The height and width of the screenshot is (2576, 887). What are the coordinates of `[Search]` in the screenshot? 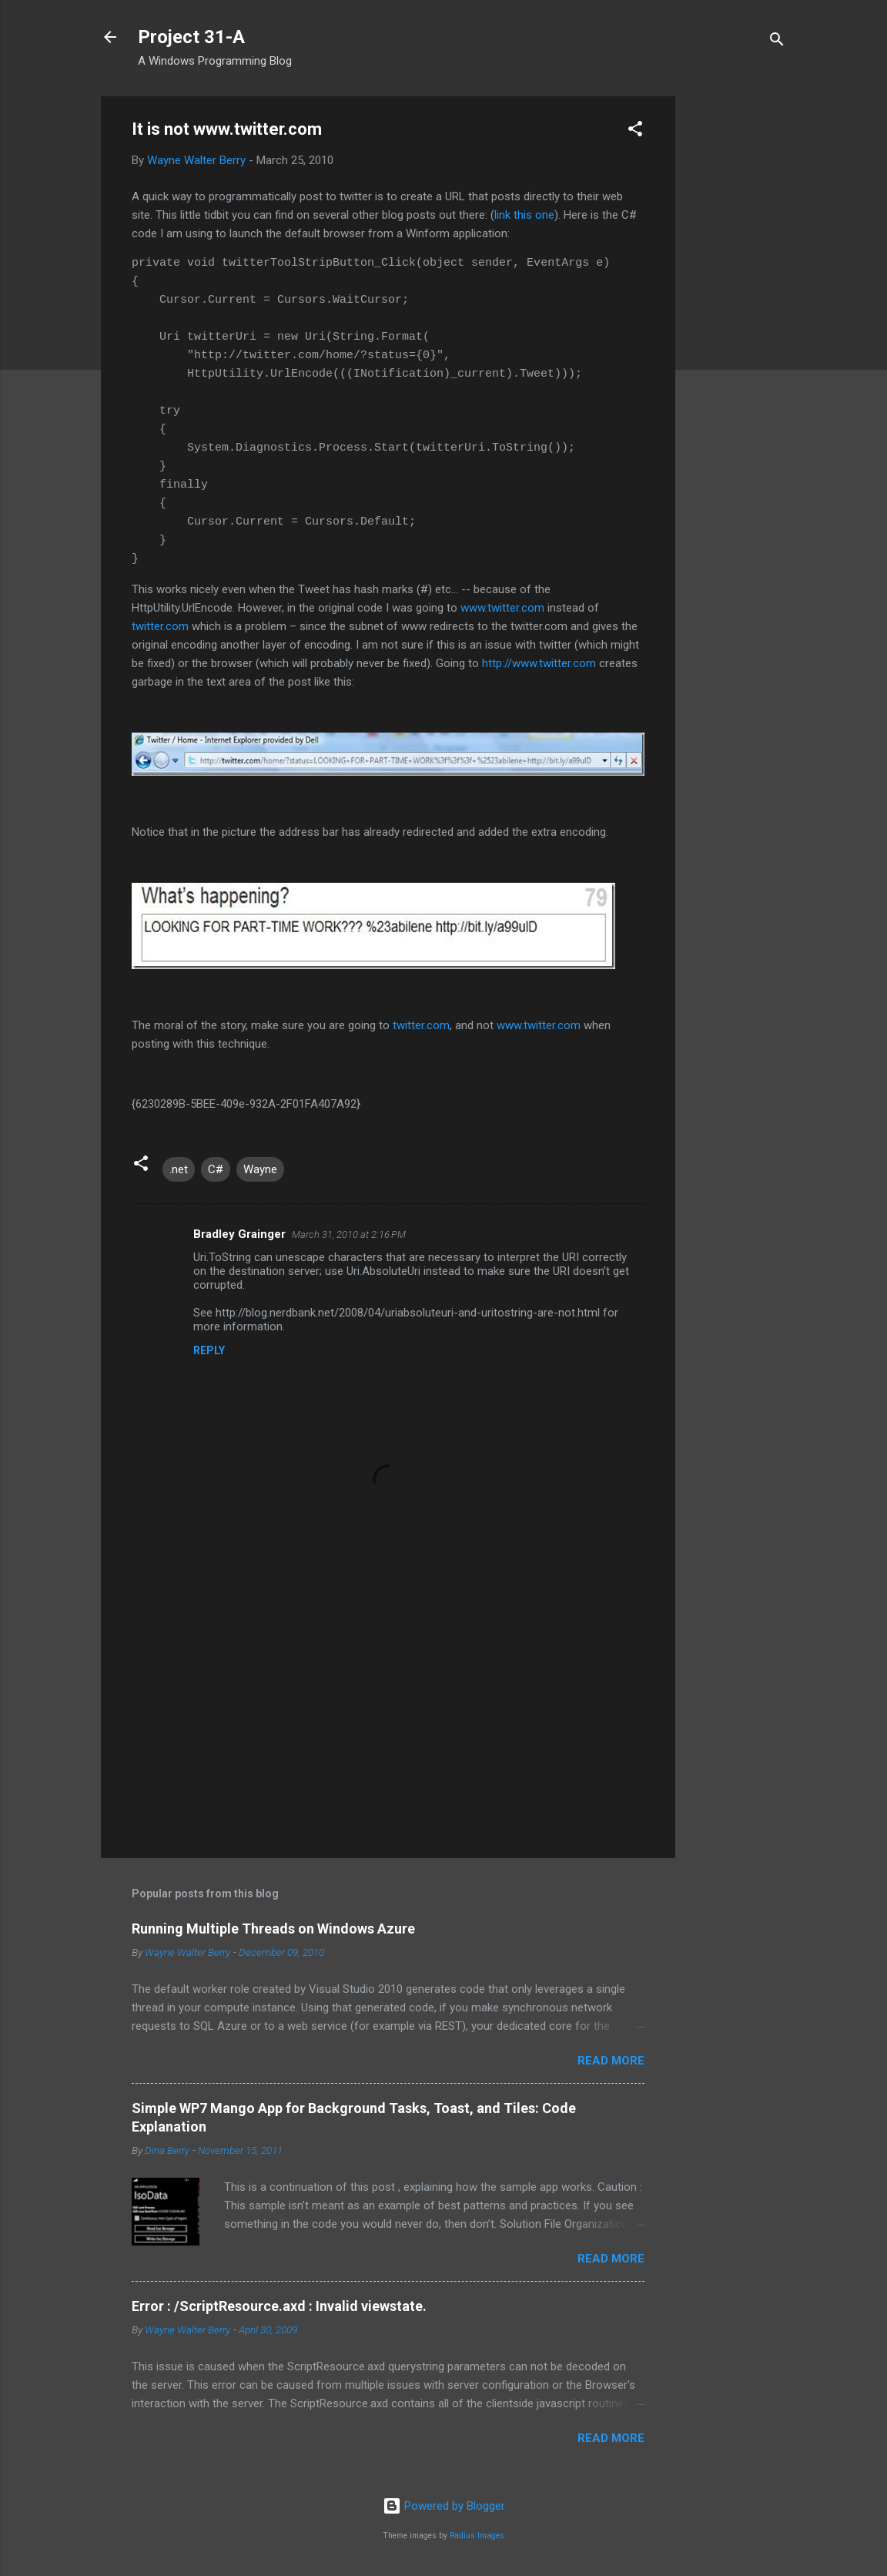 It's located at (777, 41).